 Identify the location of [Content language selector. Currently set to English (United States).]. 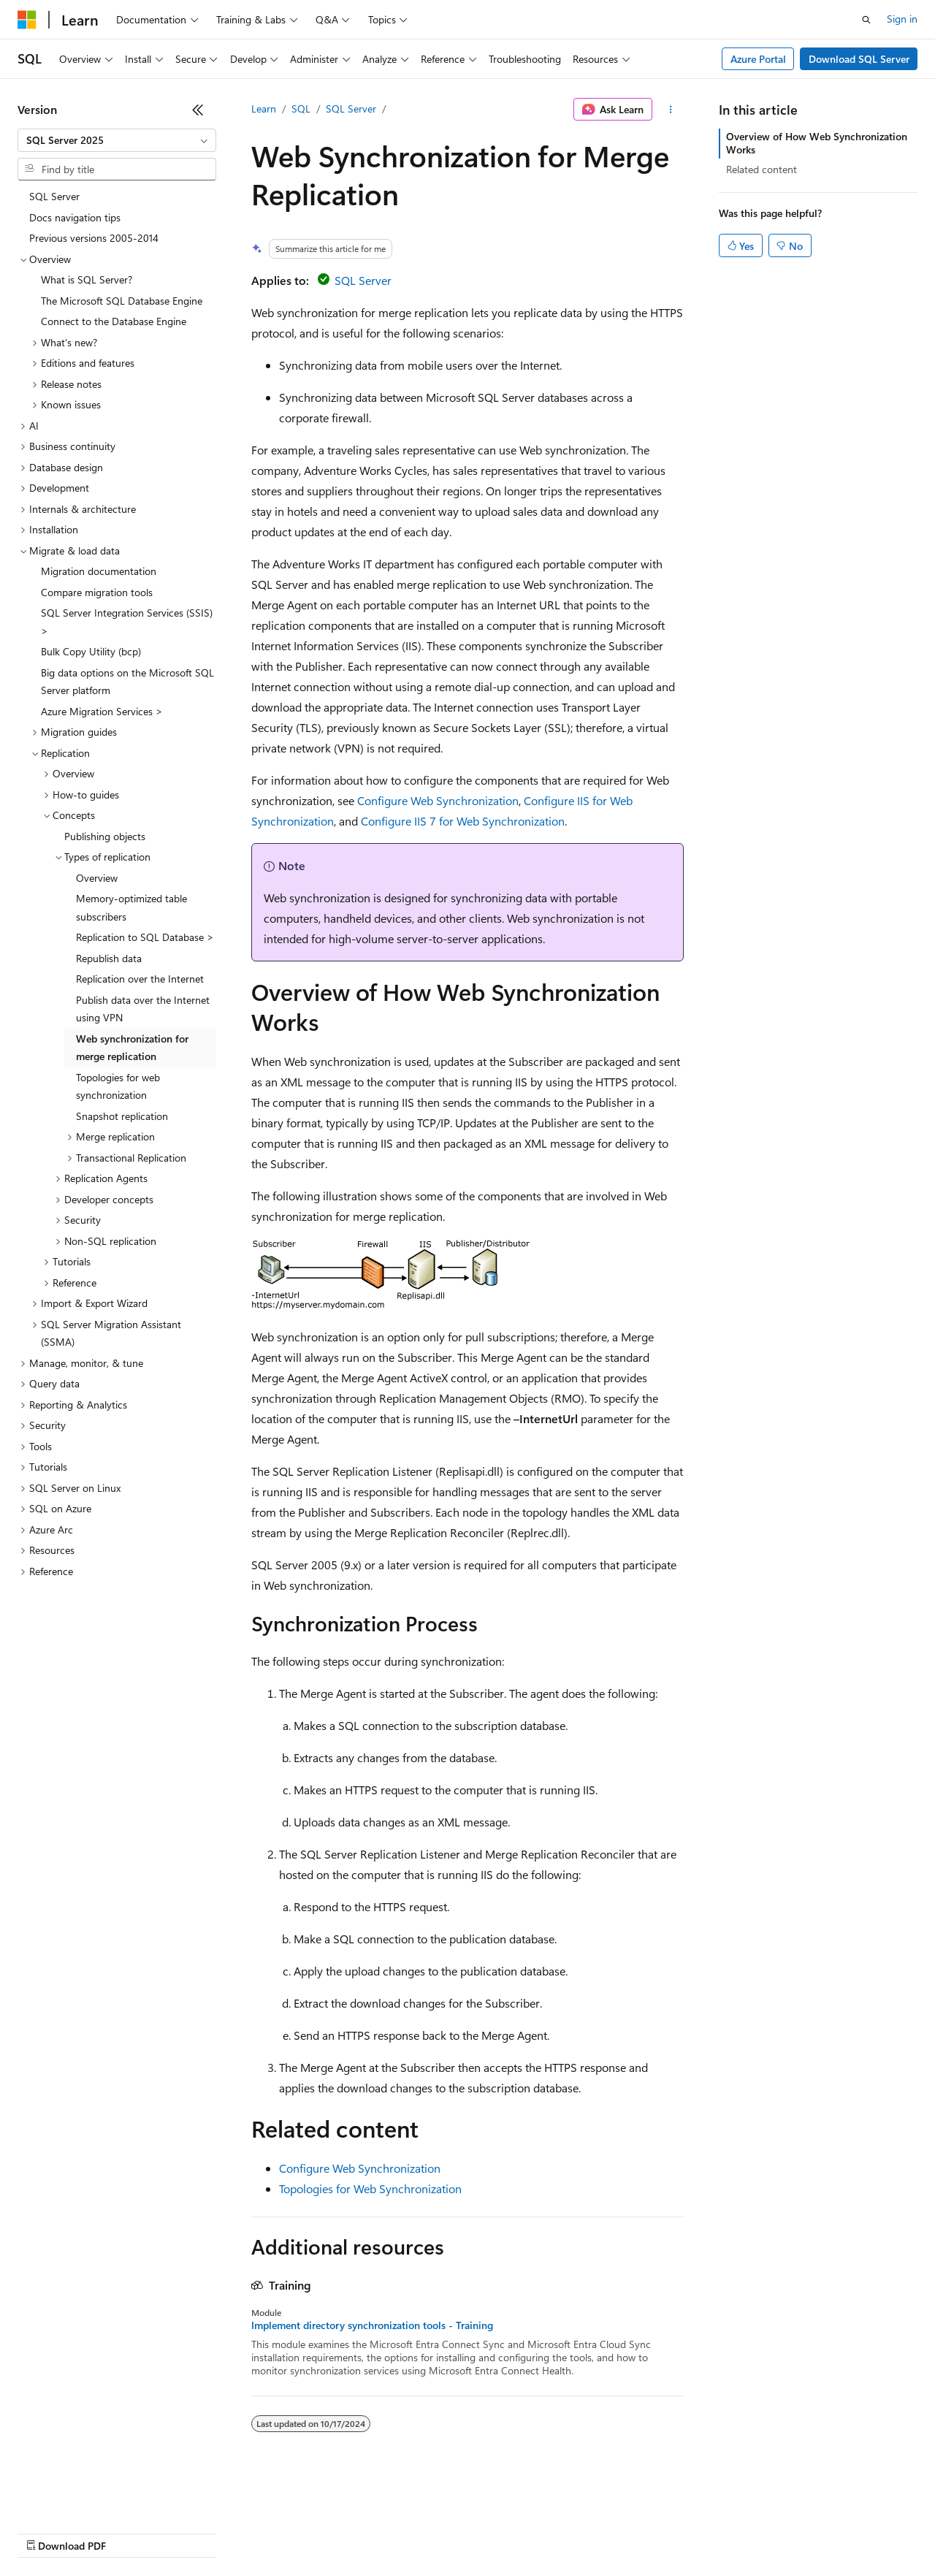
(84, 2497).